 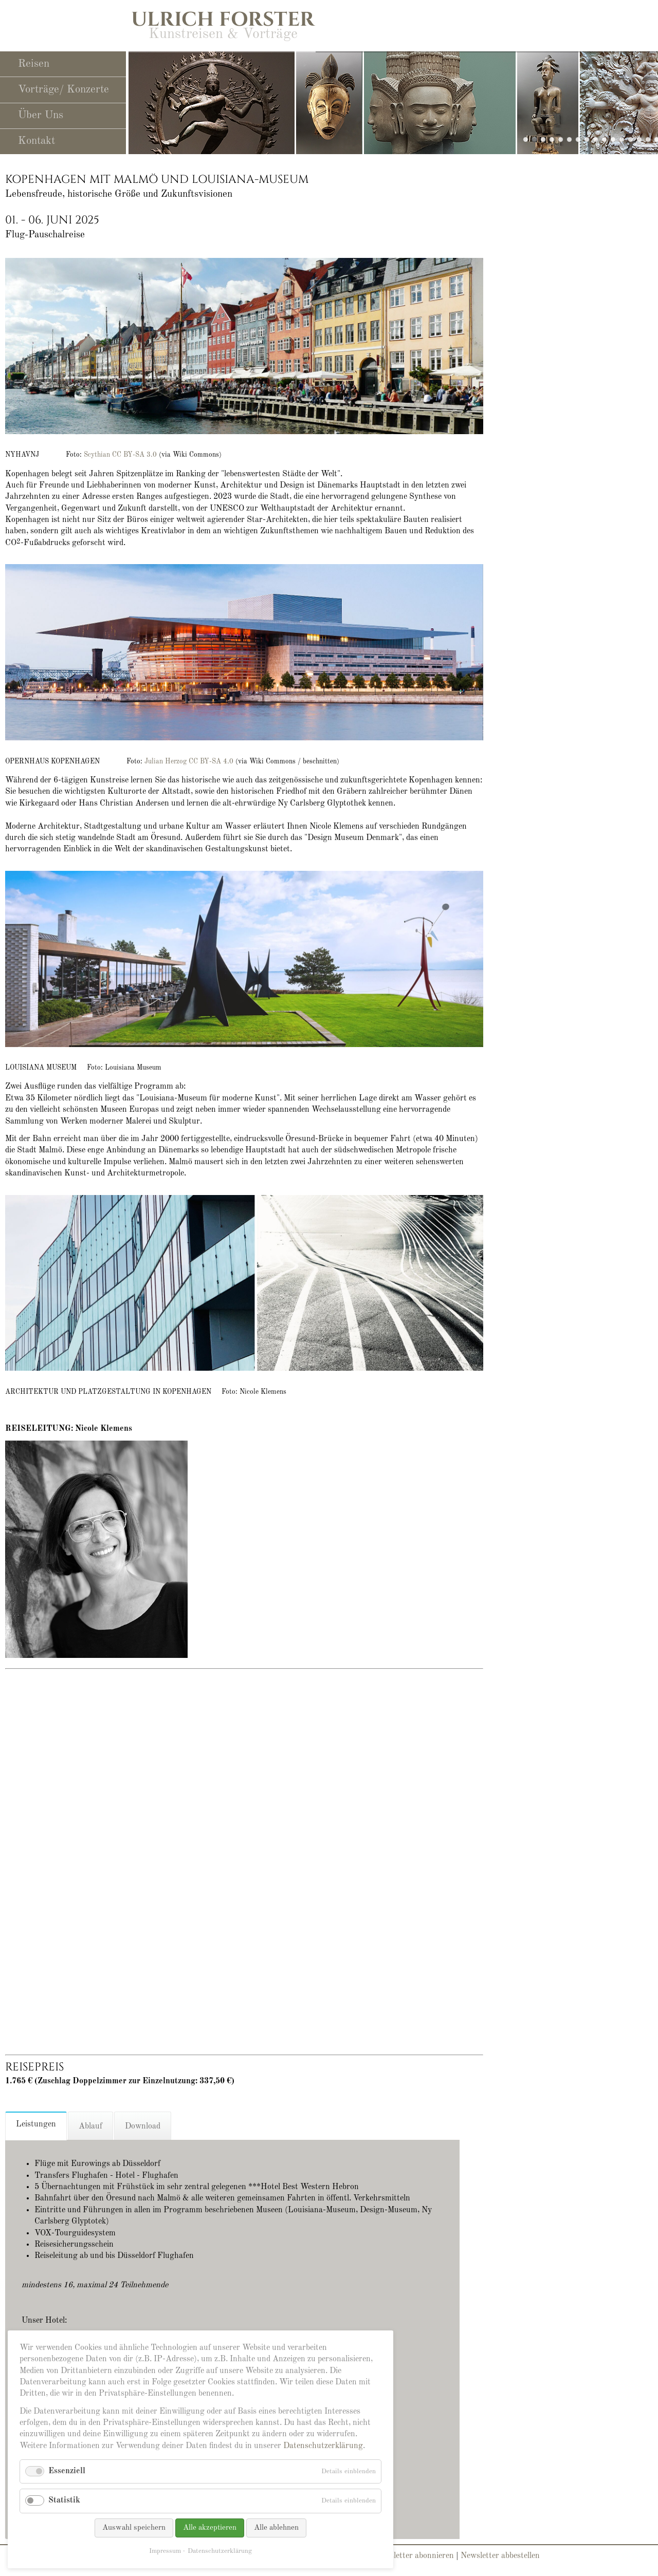 I want to click on CC BY-SA 4.0, so click(x=212, y=761).